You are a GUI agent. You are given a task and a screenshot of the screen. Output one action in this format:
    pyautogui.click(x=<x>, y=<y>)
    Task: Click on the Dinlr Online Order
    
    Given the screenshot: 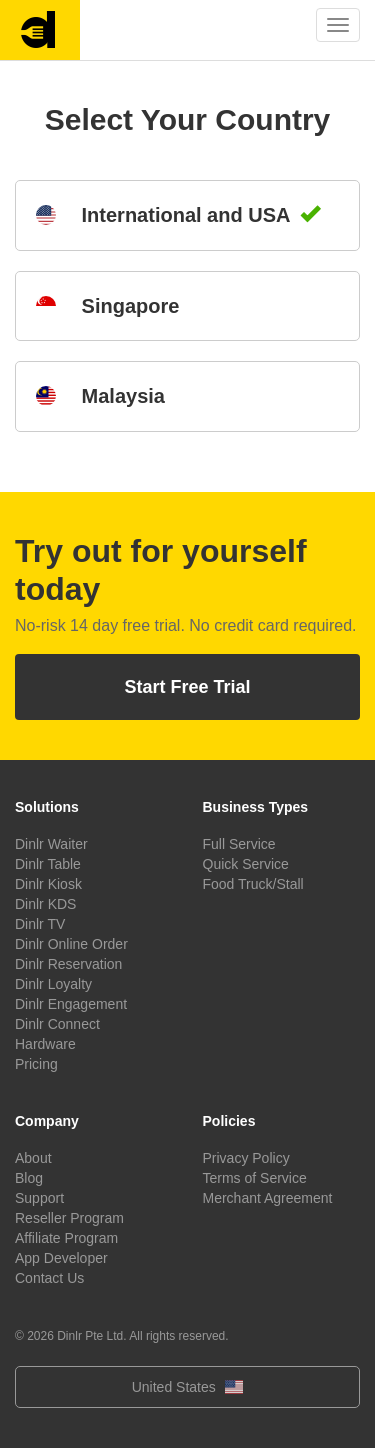 What is the action you would take?
    pyautogui.click(x=71, y=944)
    